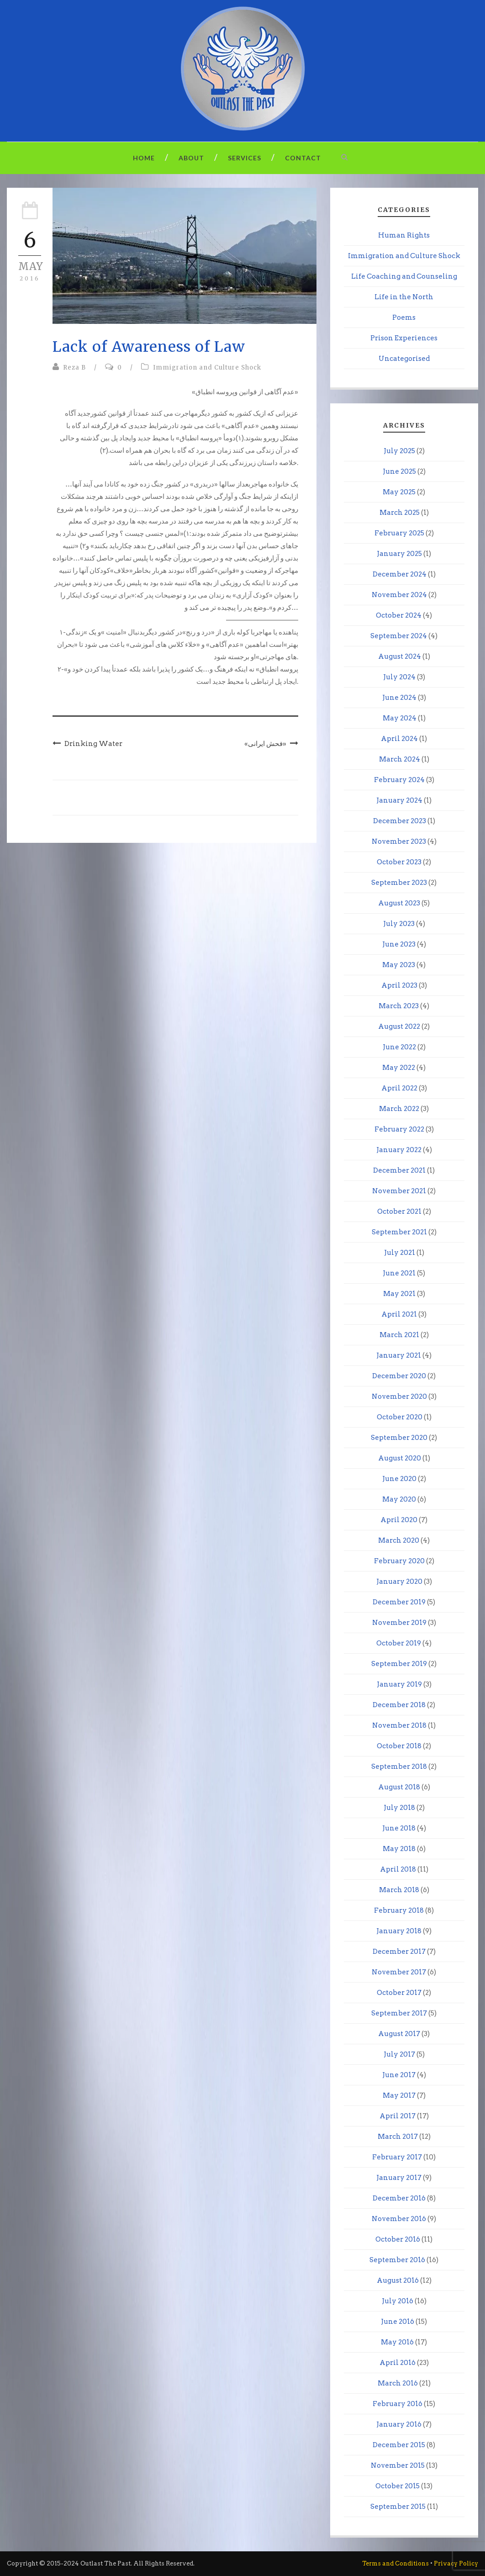  What do you see at coordinates (398, 2465) in the screenshot?
I see `November 2015` at bounding box center [398, 2465].